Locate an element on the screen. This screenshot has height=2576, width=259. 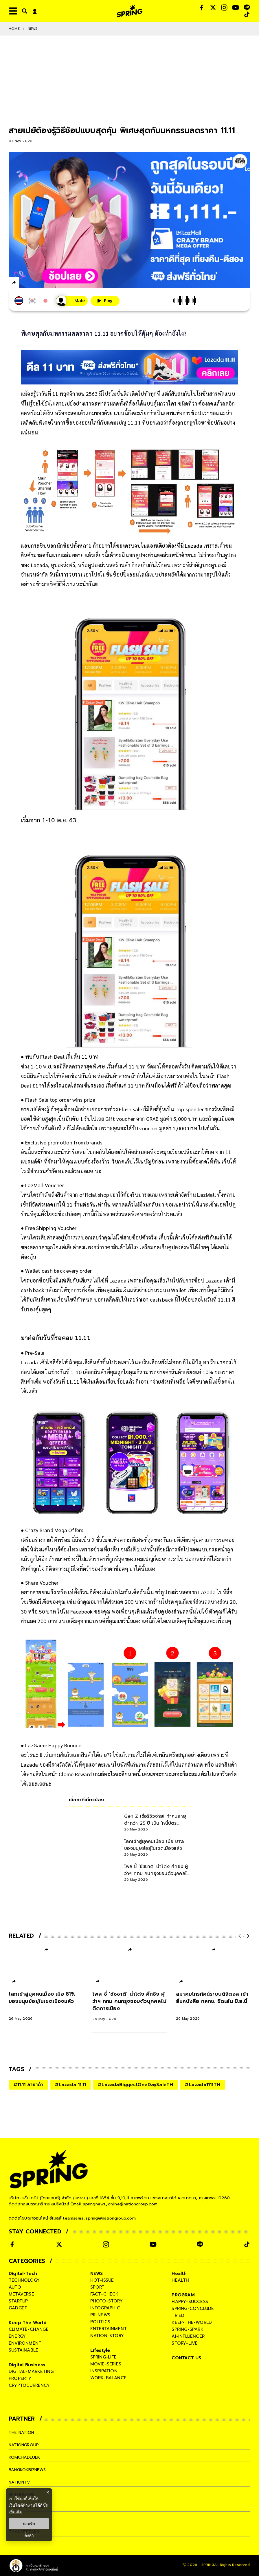
entertainment is located at coordinates (108, 2329).